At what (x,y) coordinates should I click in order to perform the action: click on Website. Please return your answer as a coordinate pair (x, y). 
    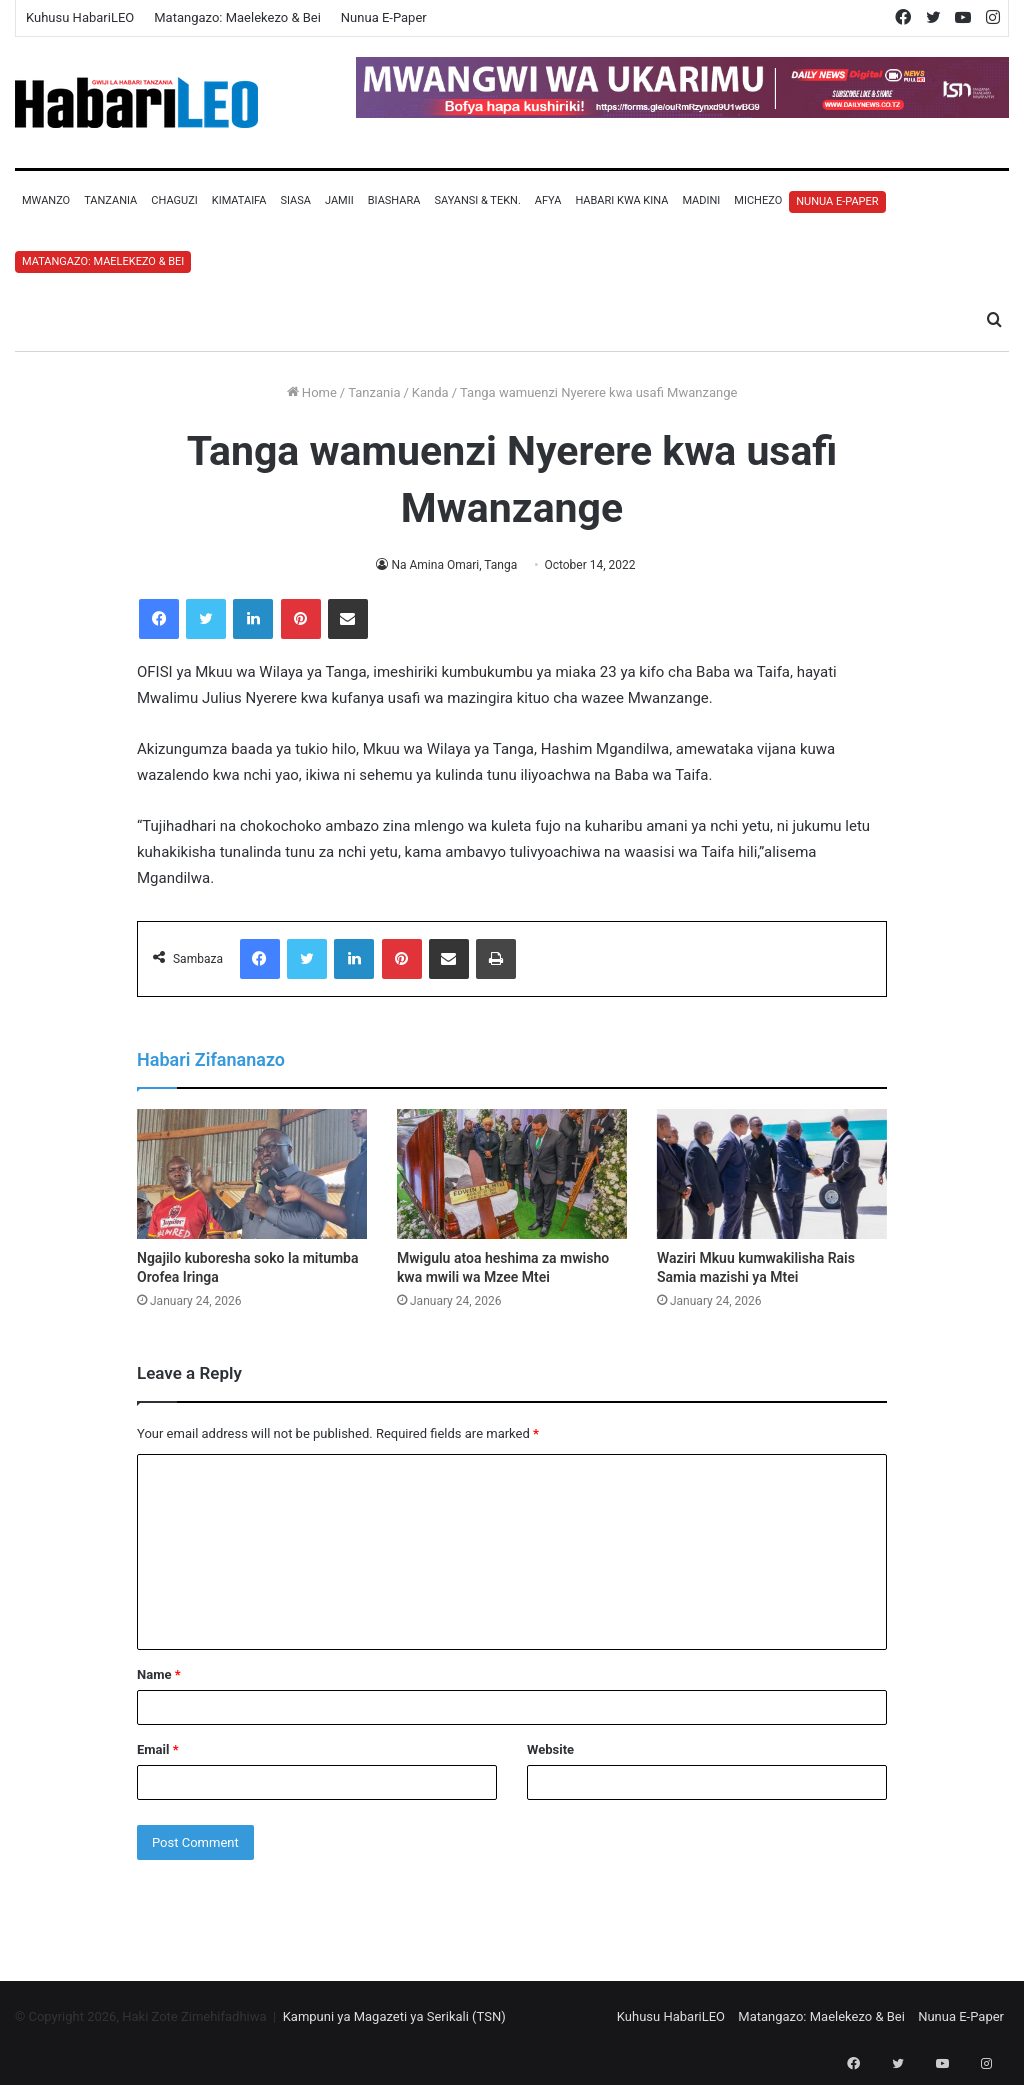
    Looking at the image, I should click on (550, 1749).